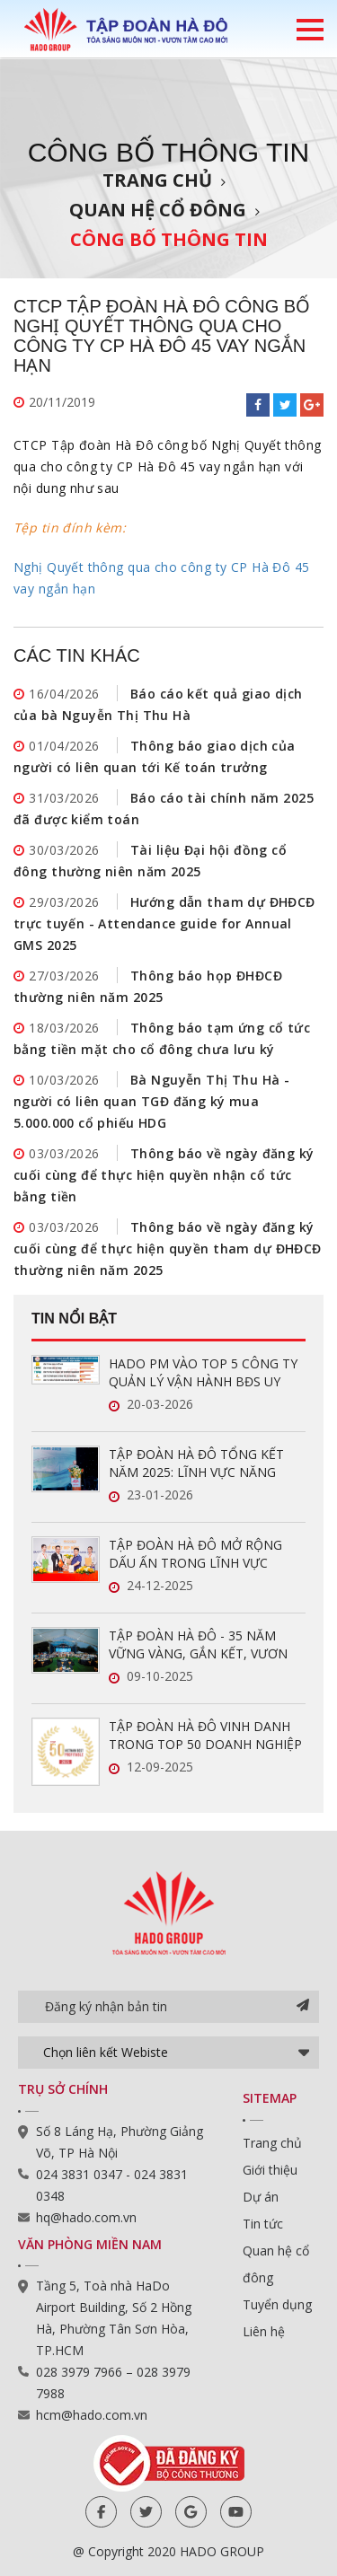 This screenshot has height=2576, width=337. Describe the element at coordinates (205, 1554) in the screenshot. I see `TẬP ĐOÀN HÀ ĐÔ MỞ RỘNG DẤU ẤN TRONG LĨNH VỰC QUẢN LÝ VẬN HÀNH BẤT ĐỘNG SẢN` at that location.